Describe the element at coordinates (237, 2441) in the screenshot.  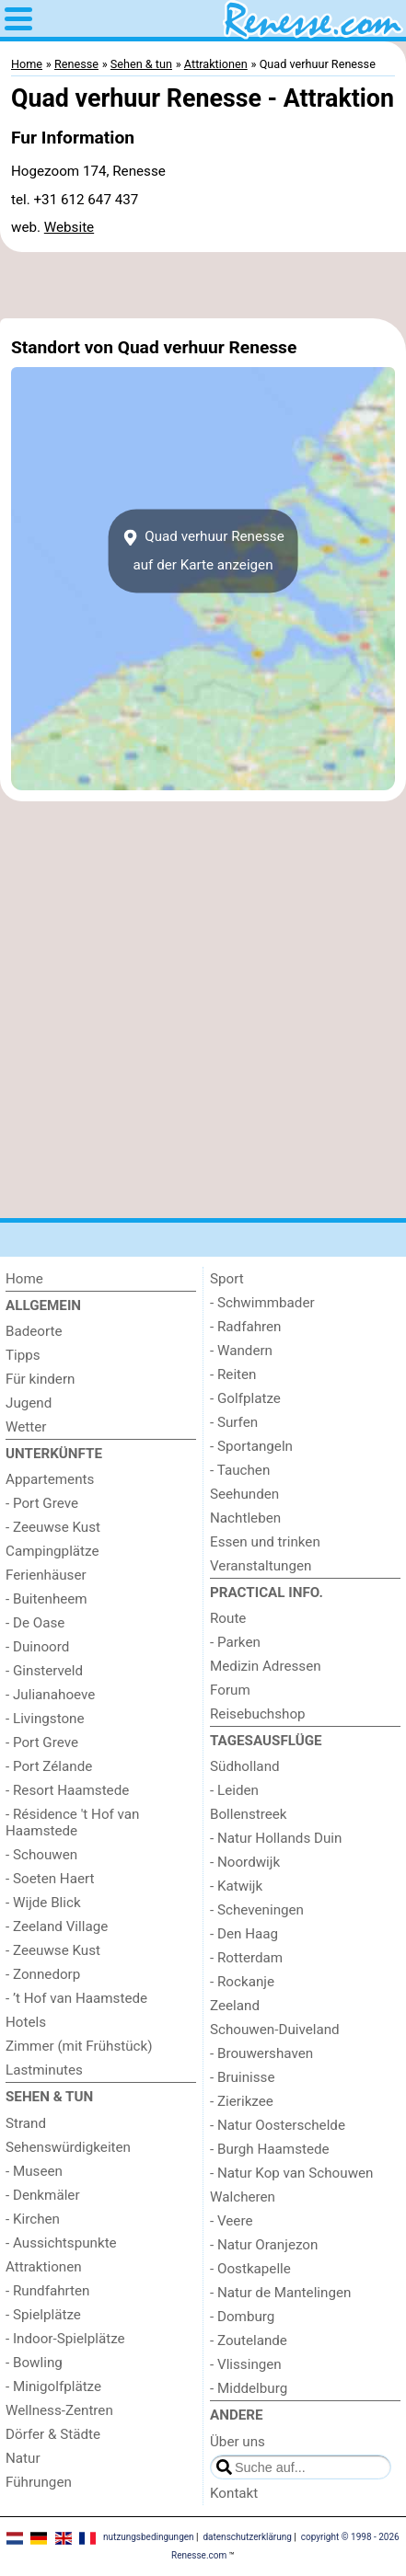
I see `Über uns` at that location.